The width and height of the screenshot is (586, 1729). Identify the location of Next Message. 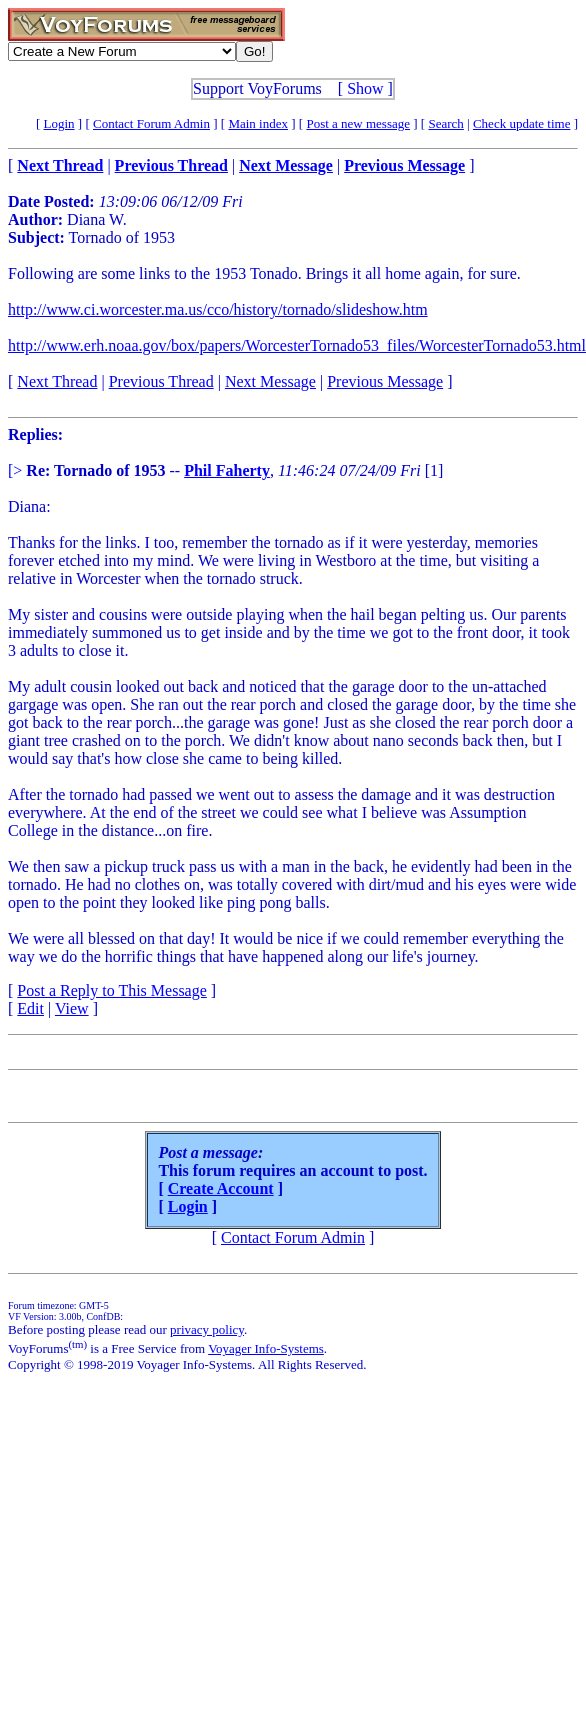
(270, 381).